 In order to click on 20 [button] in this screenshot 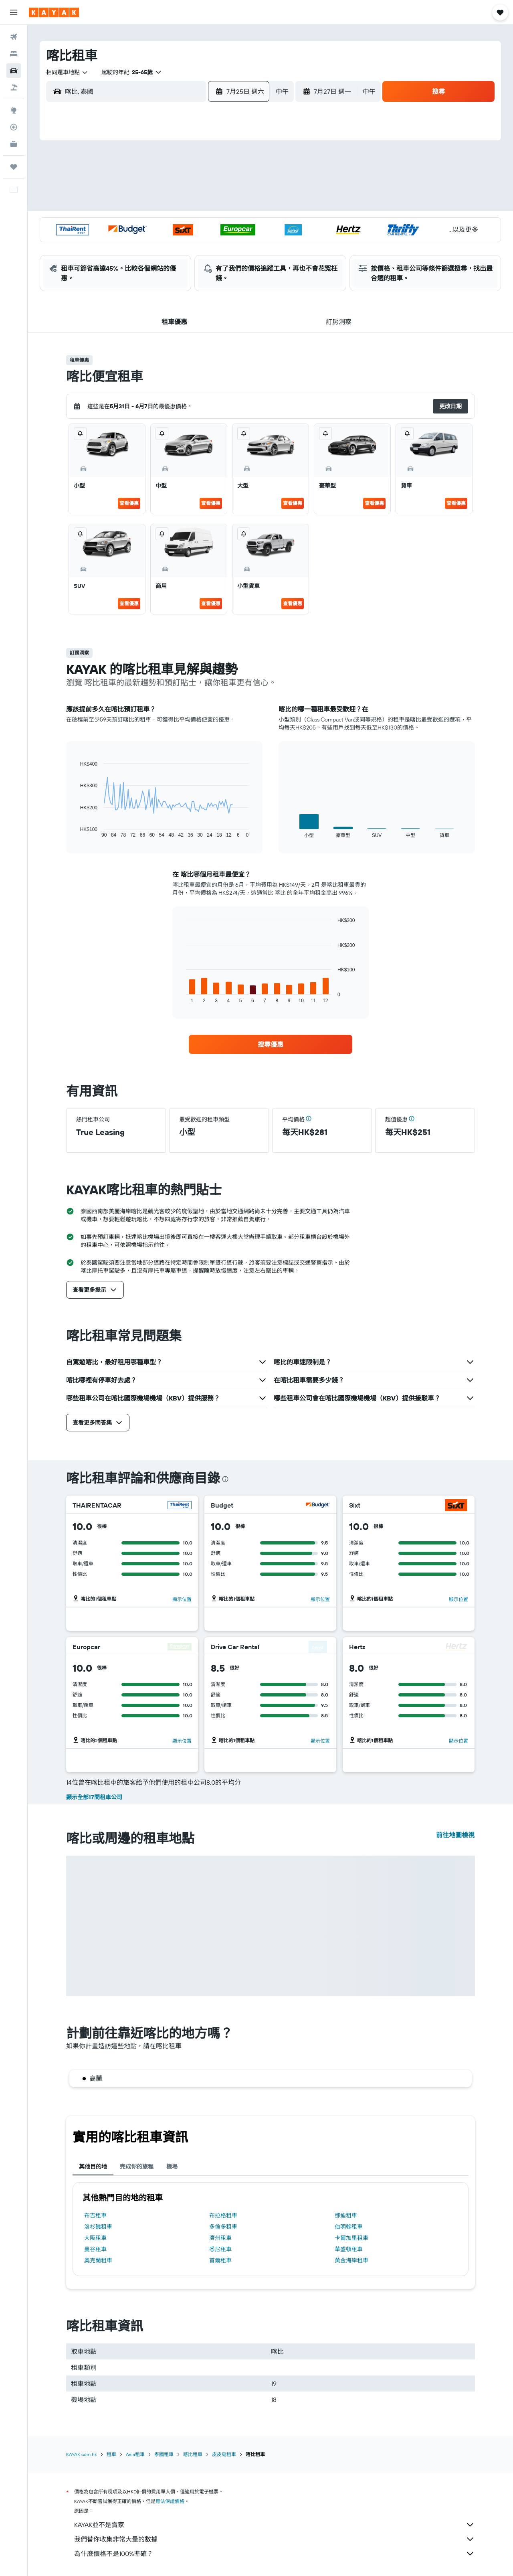, I will do `click(147, 224)`.